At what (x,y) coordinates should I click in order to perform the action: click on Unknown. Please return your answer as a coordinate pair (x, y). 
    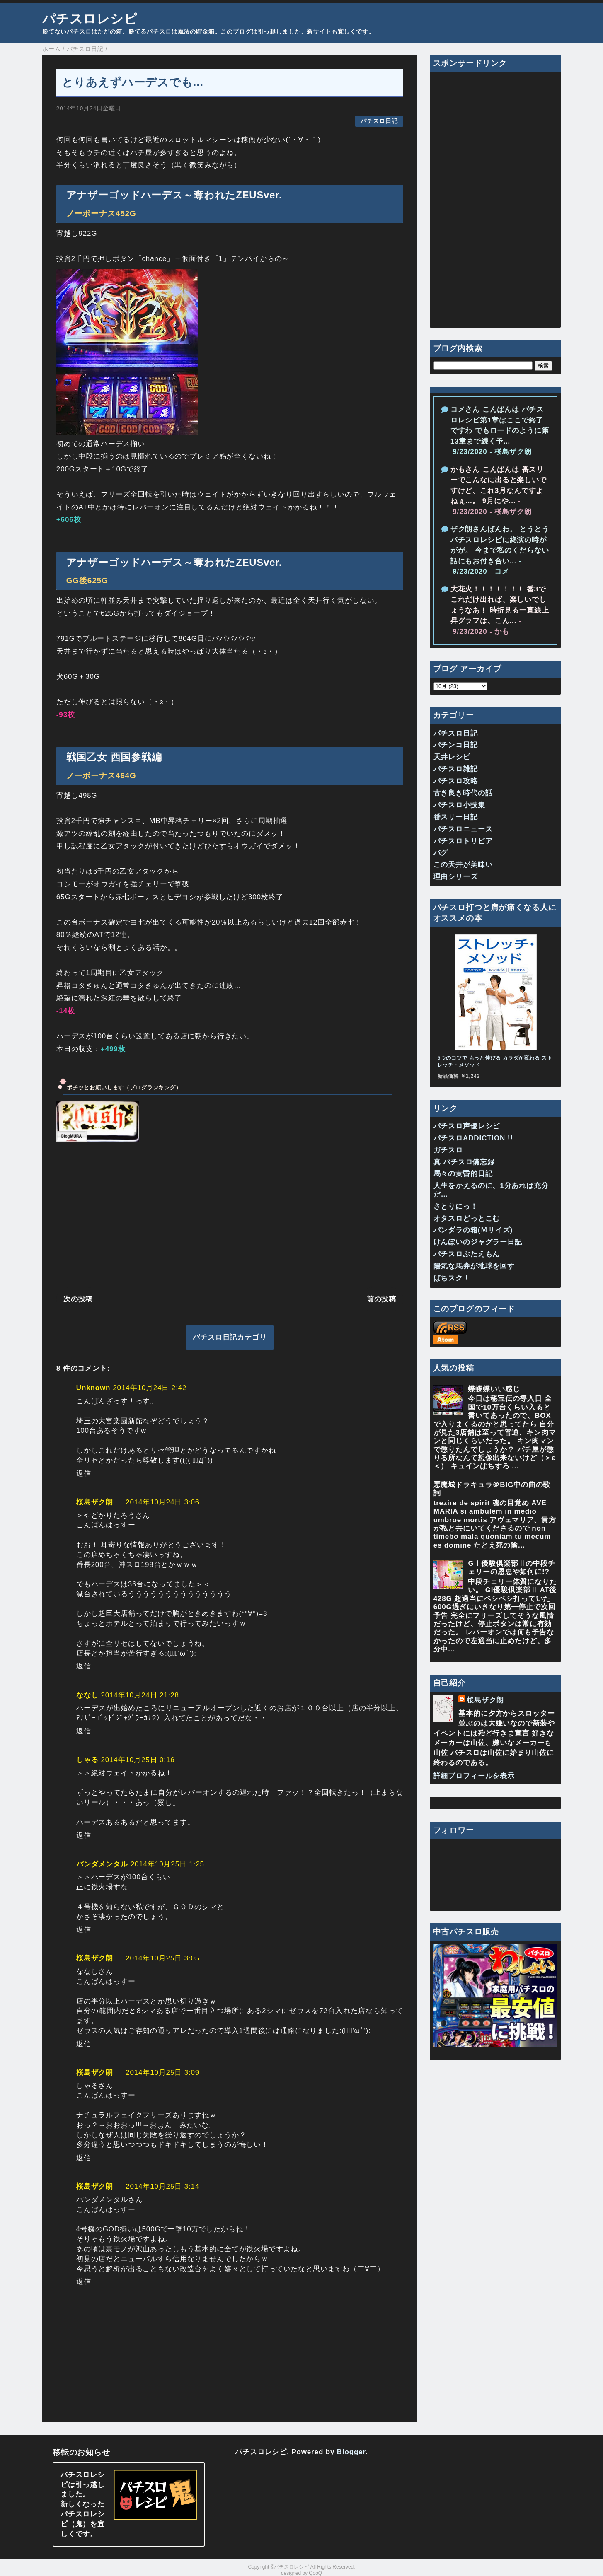
    Looking at the image, I should click on (93, 1388).